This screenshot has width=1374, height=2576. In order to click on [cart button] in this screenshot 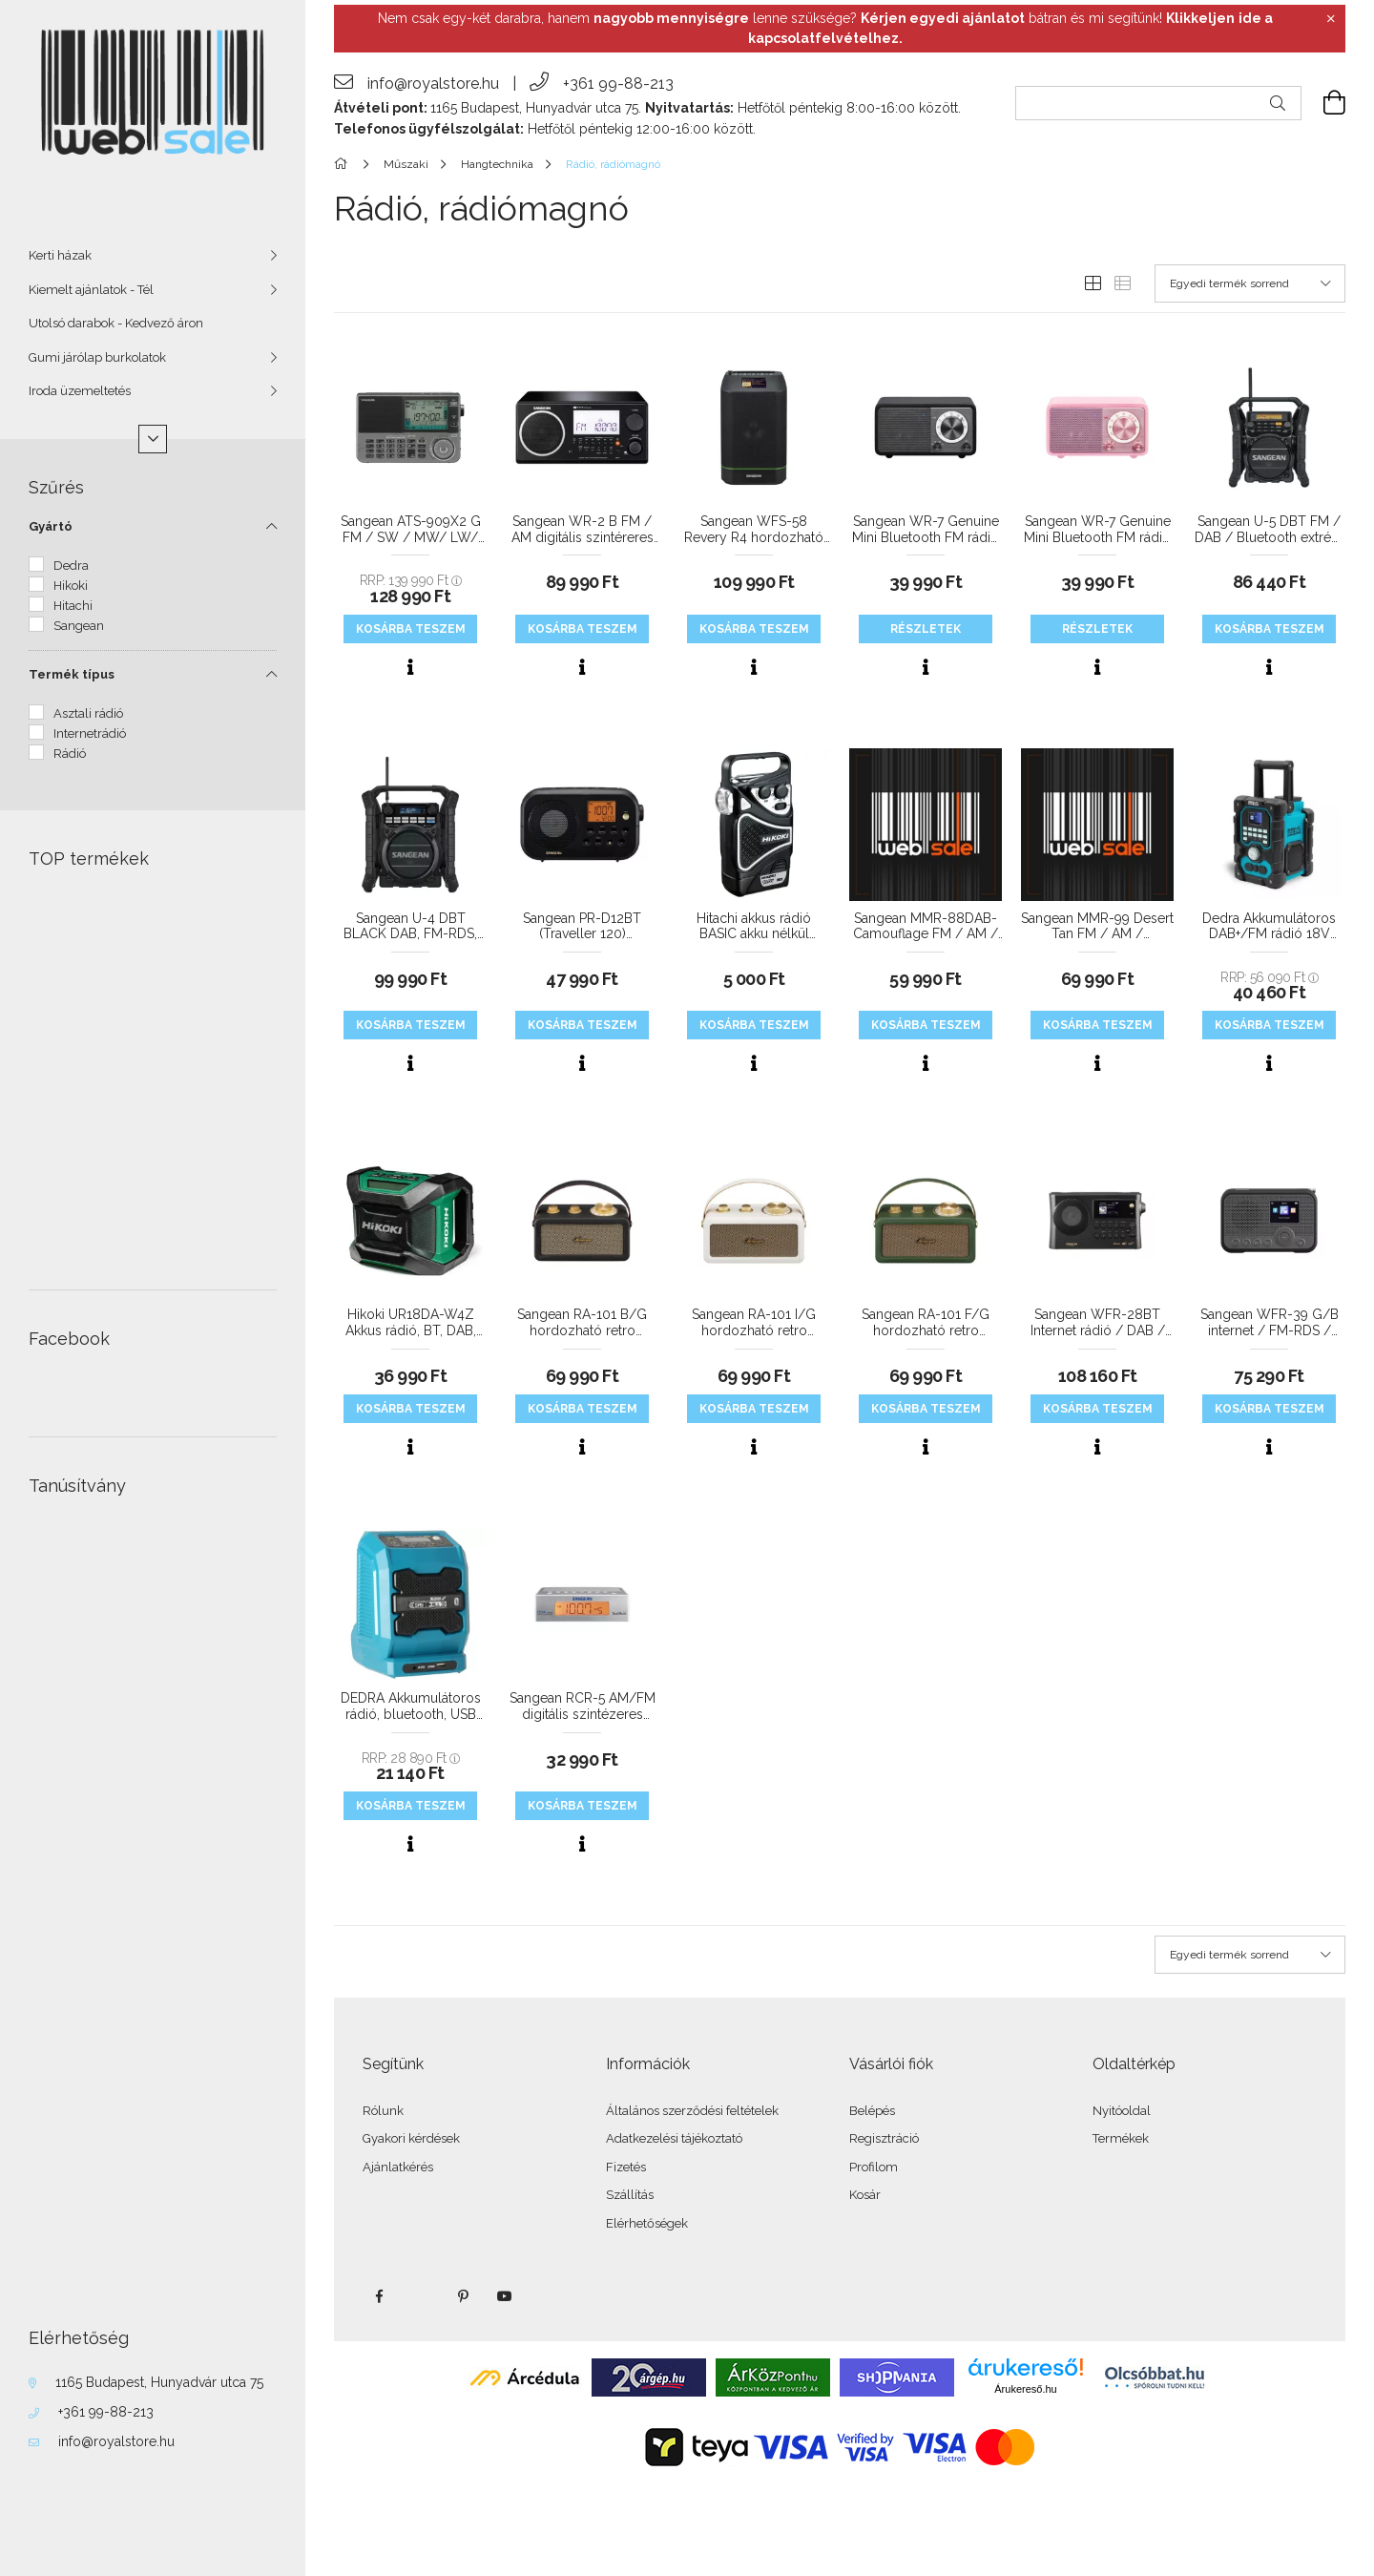, I will do `click(1323, 103)`.